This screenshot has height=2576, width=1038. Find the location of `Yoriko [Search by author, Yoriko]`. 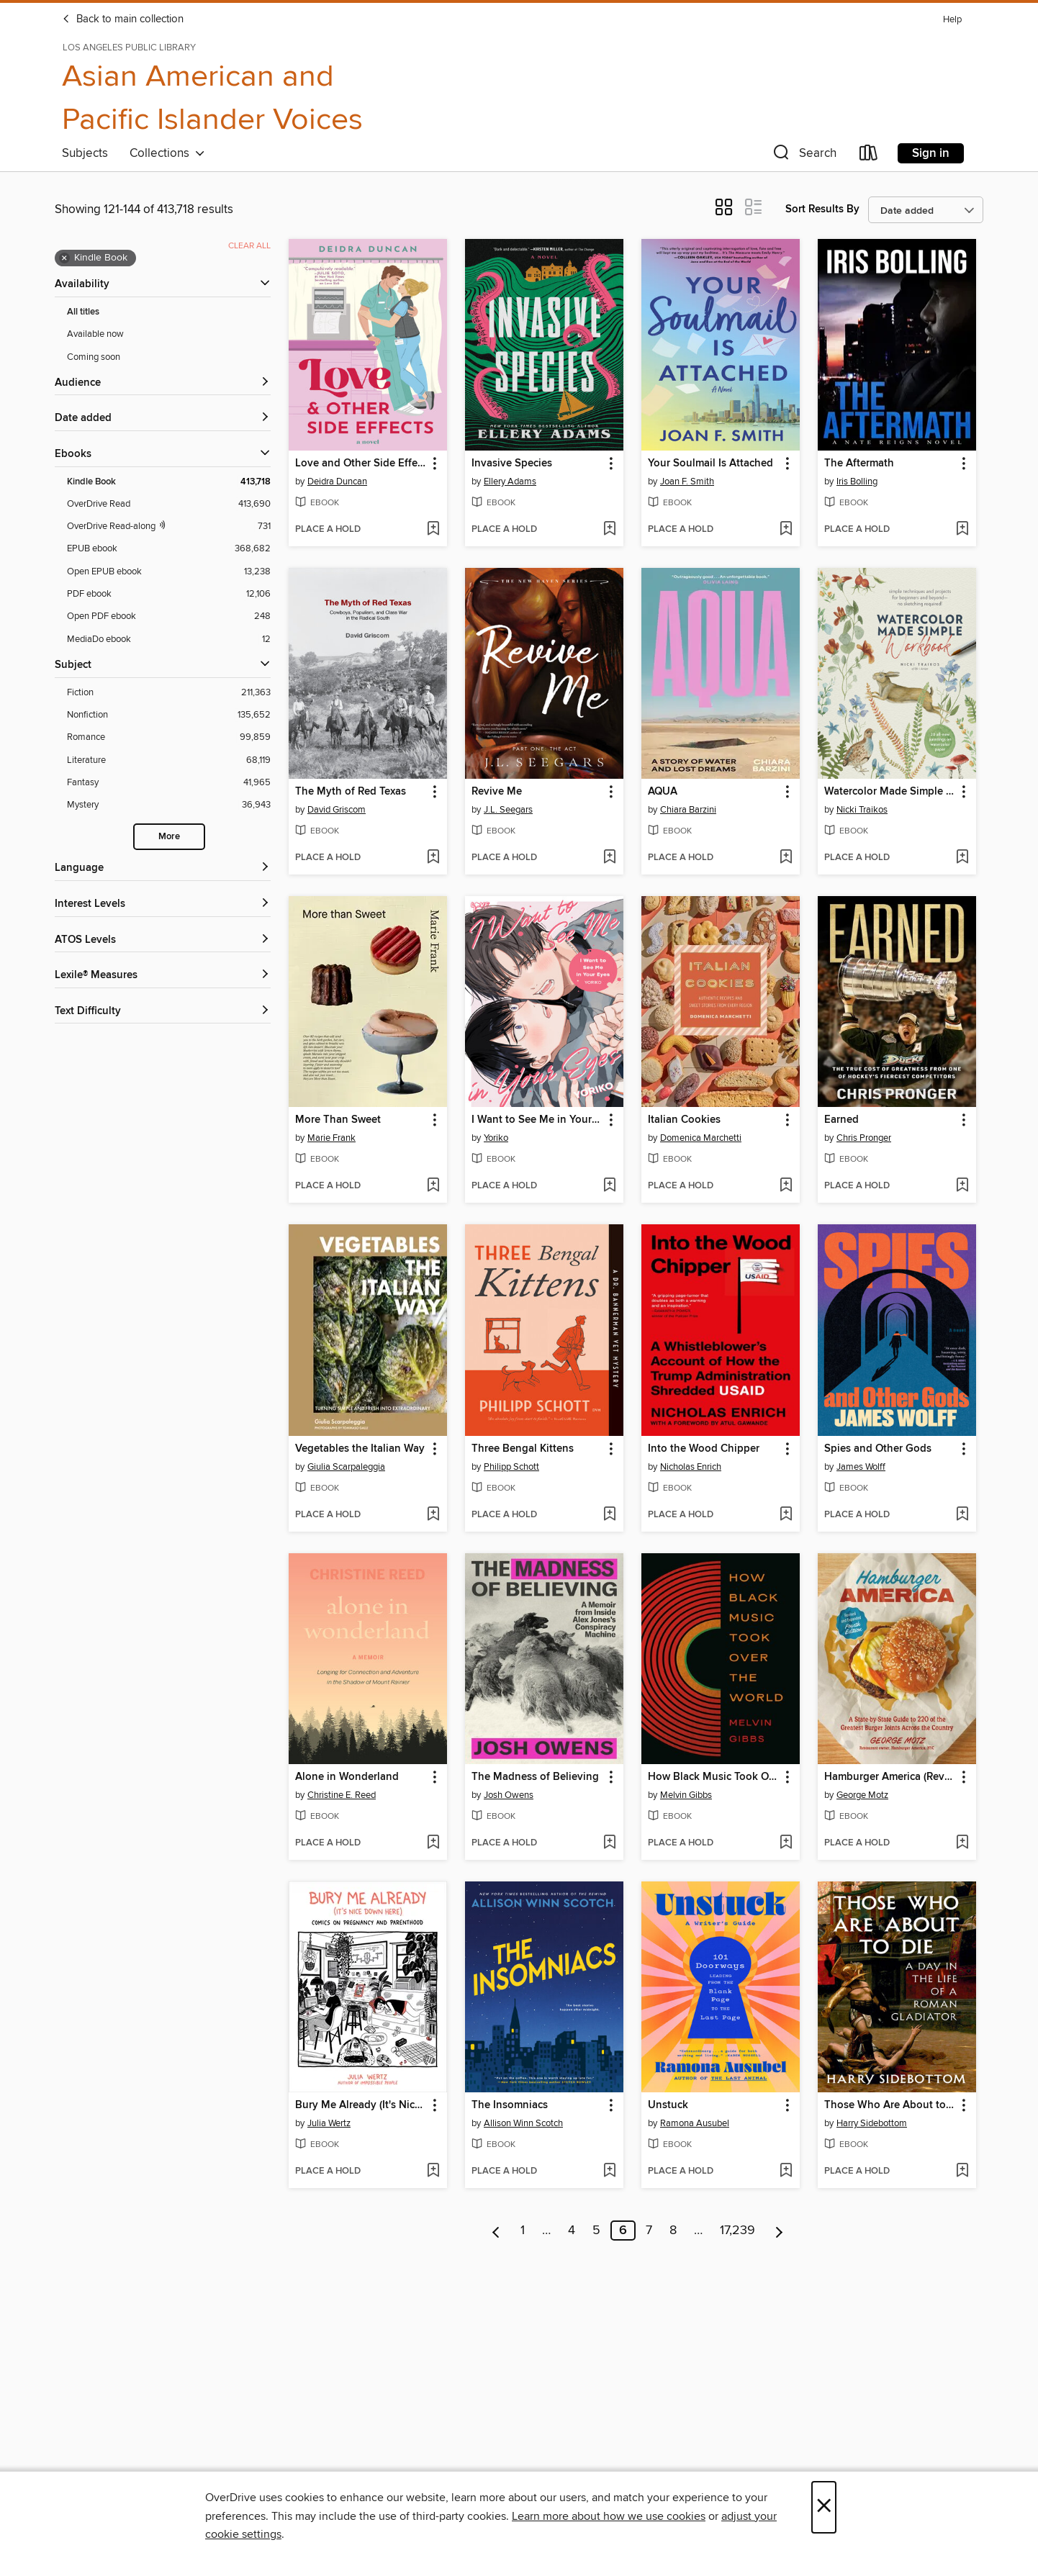

Yoriko [Search by author, Yoriko] is located at coordinates (496, 1138).